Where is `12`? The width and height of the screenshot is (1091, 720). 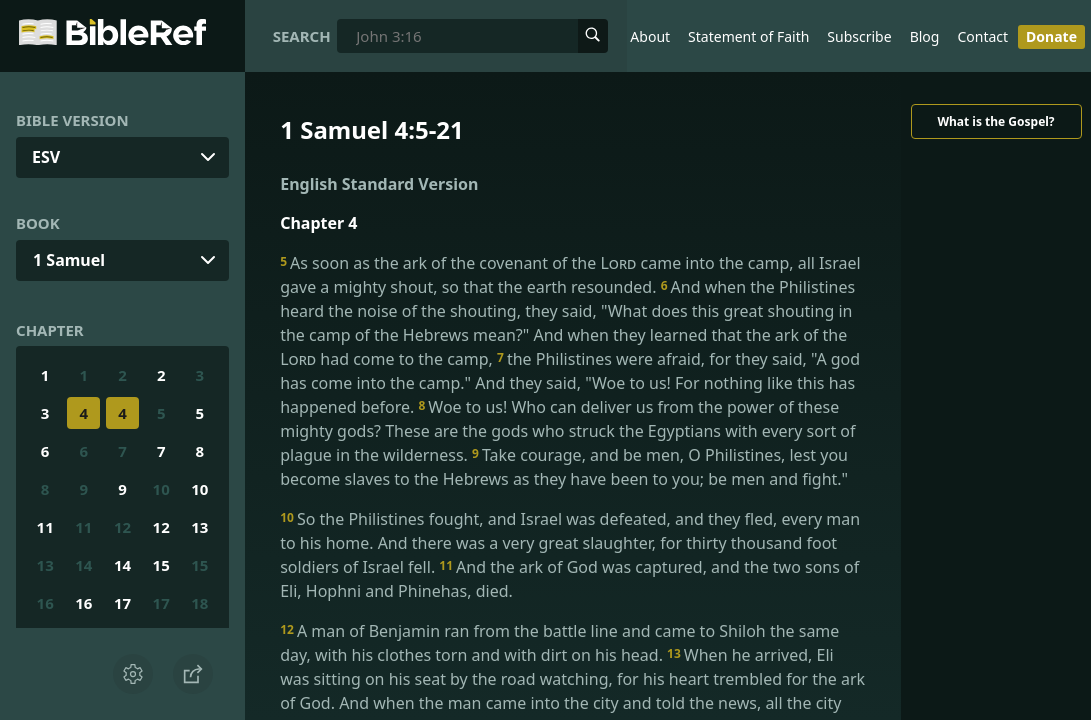
12 is located at coordinates (122, 527).